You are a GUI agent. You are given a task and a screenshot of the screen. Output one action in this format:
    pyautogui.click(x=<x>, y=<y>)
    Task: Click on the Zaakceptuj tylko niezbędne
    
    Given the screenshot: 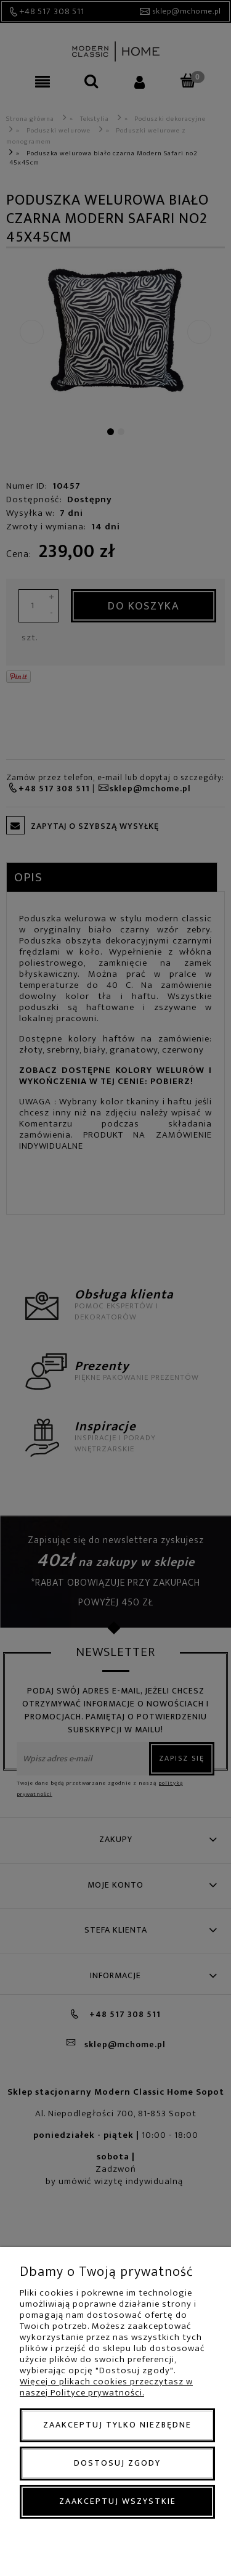 What is the action you would take?
    pyautogui.click(x=117, y=2425)
    